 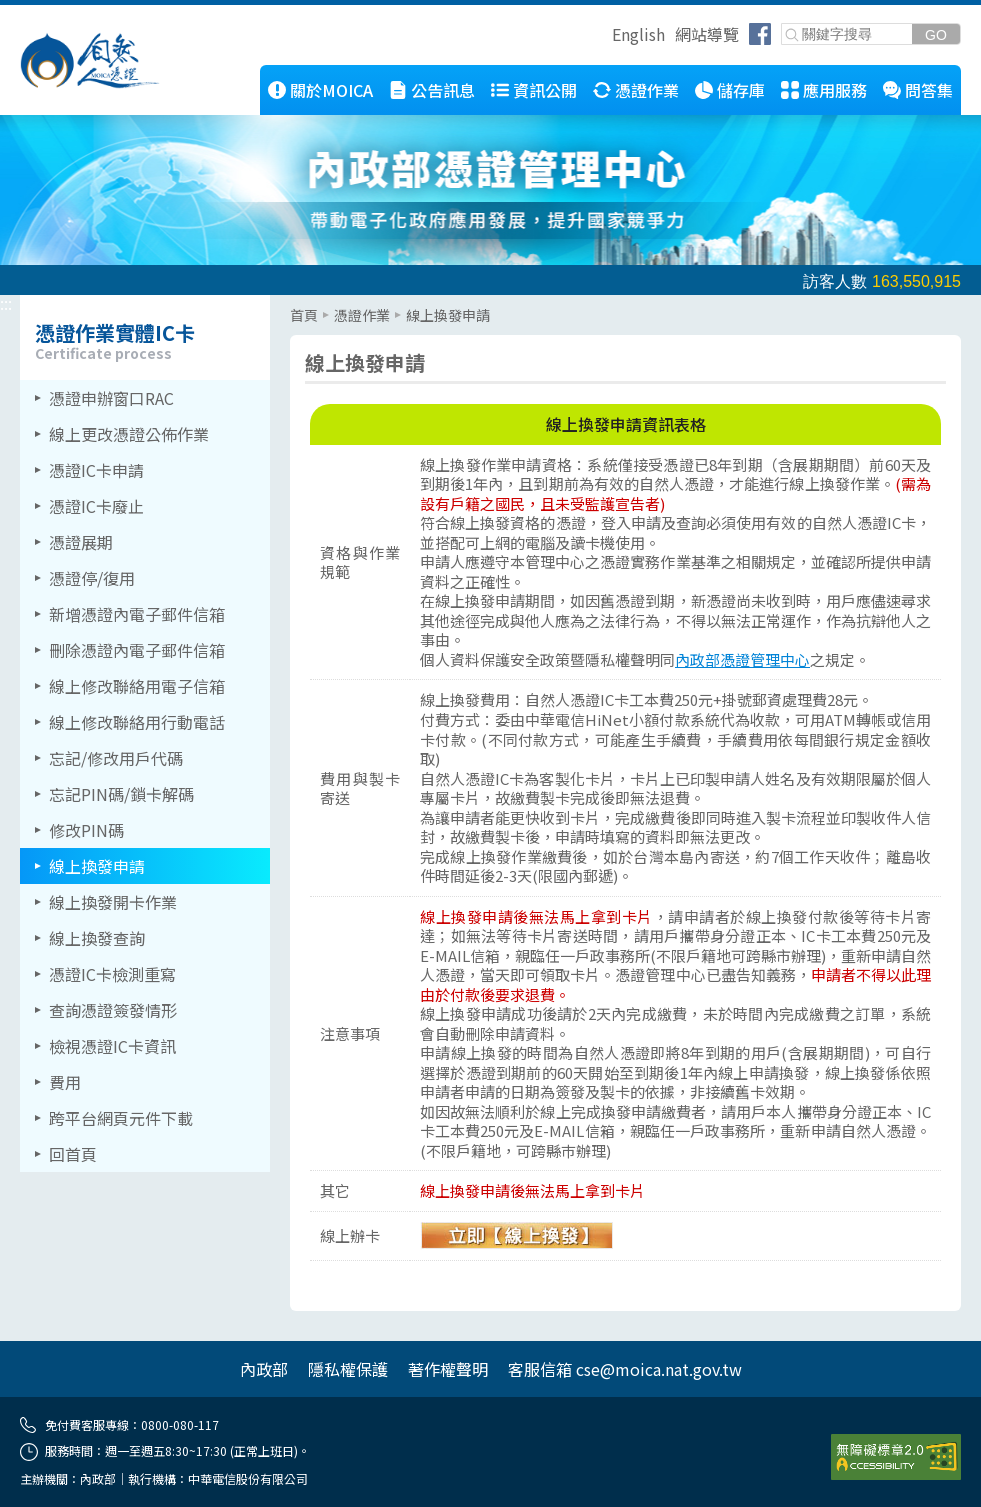 I want to click on 修改PIN碼, so click(x=86, y=830).